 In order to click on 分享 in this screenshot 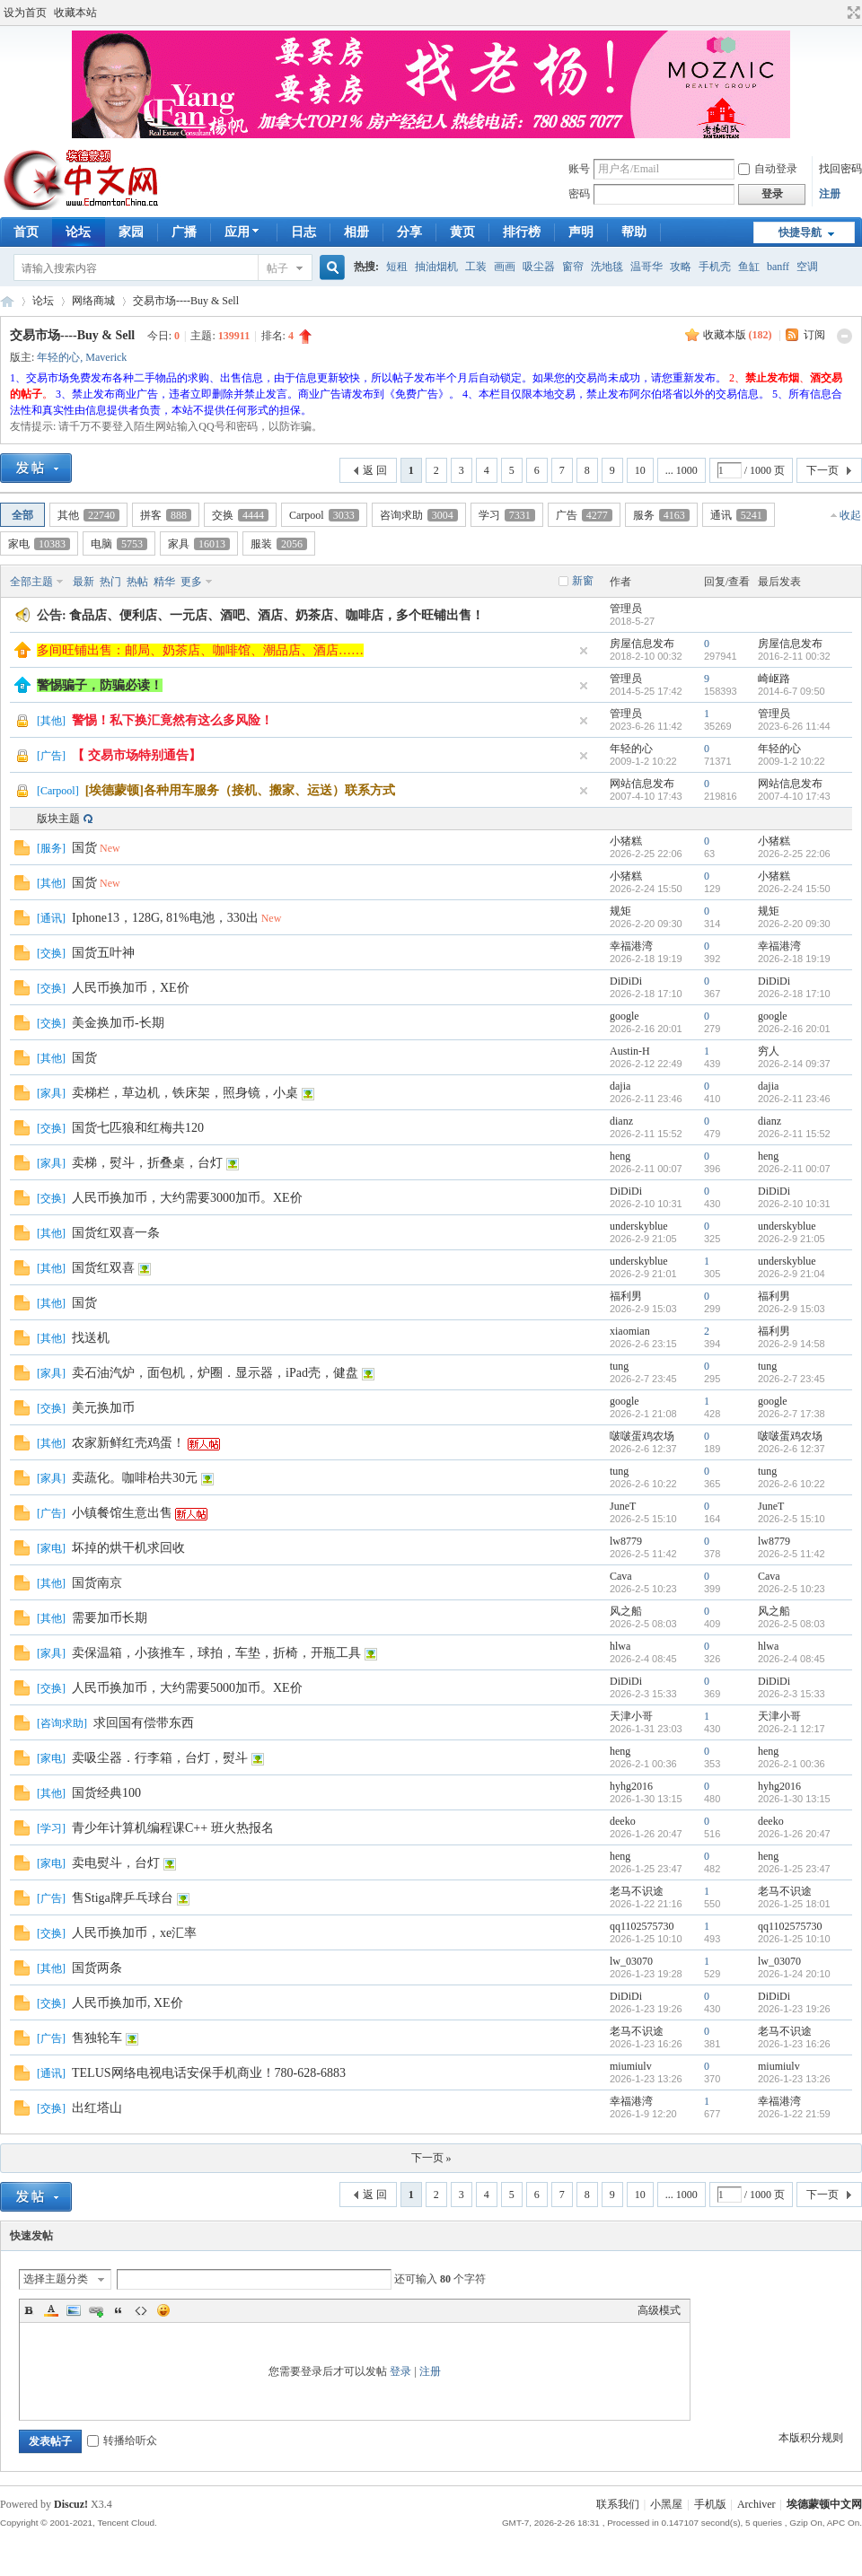, I will do `click(409, 232)`.